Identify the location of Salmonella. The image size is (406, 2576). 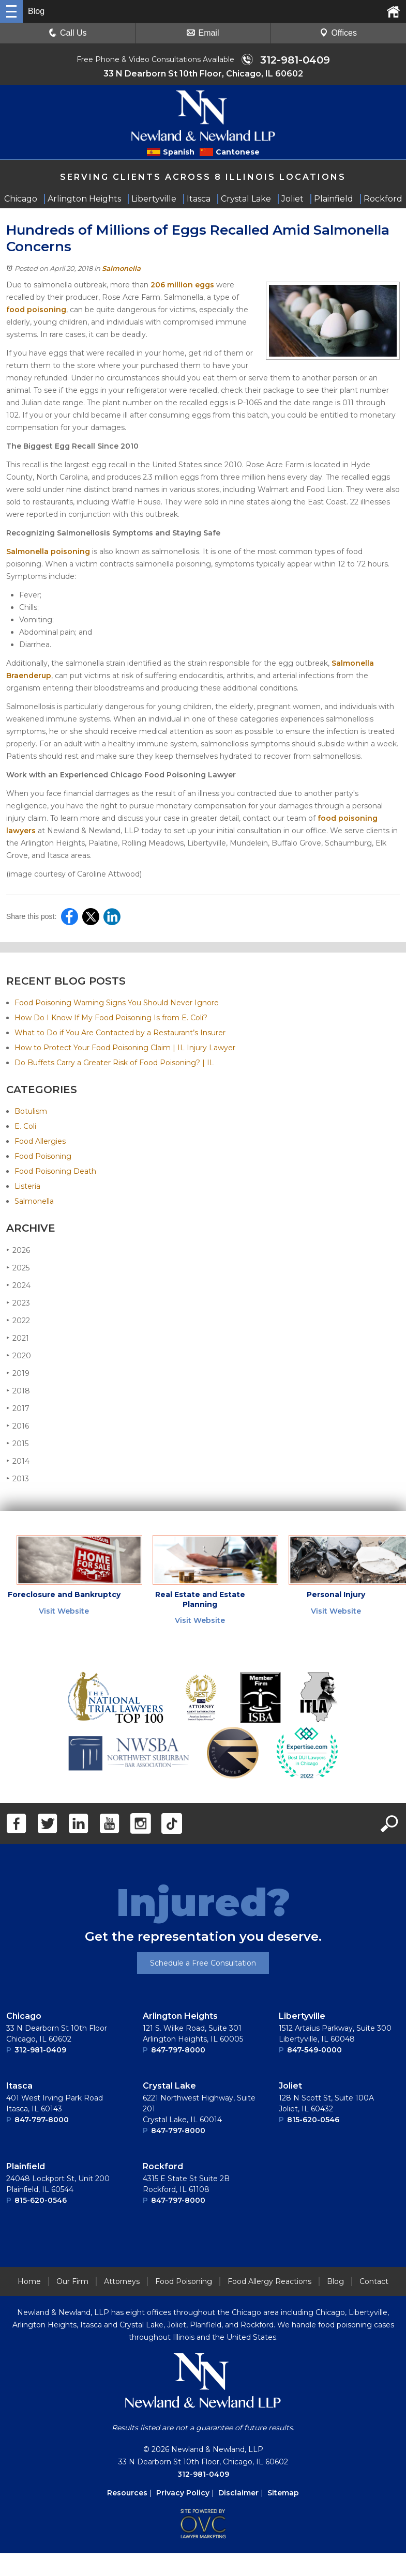
(121, 268).